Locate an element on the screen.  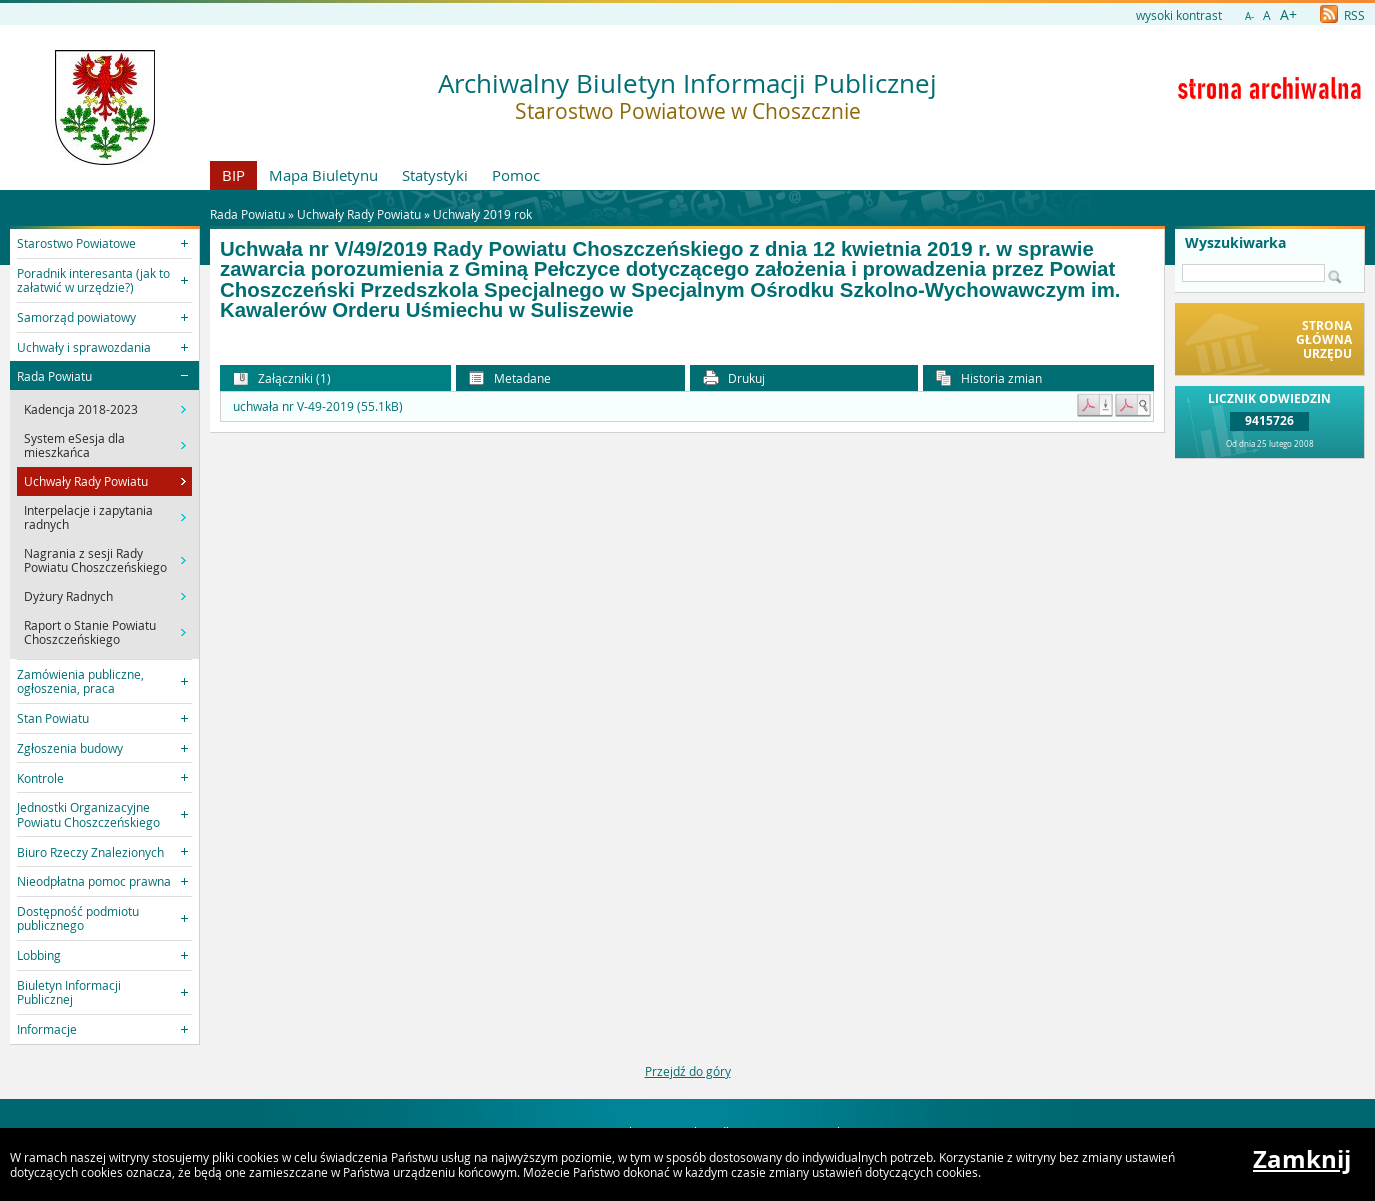
A- is located at coordinates (1249, 16).